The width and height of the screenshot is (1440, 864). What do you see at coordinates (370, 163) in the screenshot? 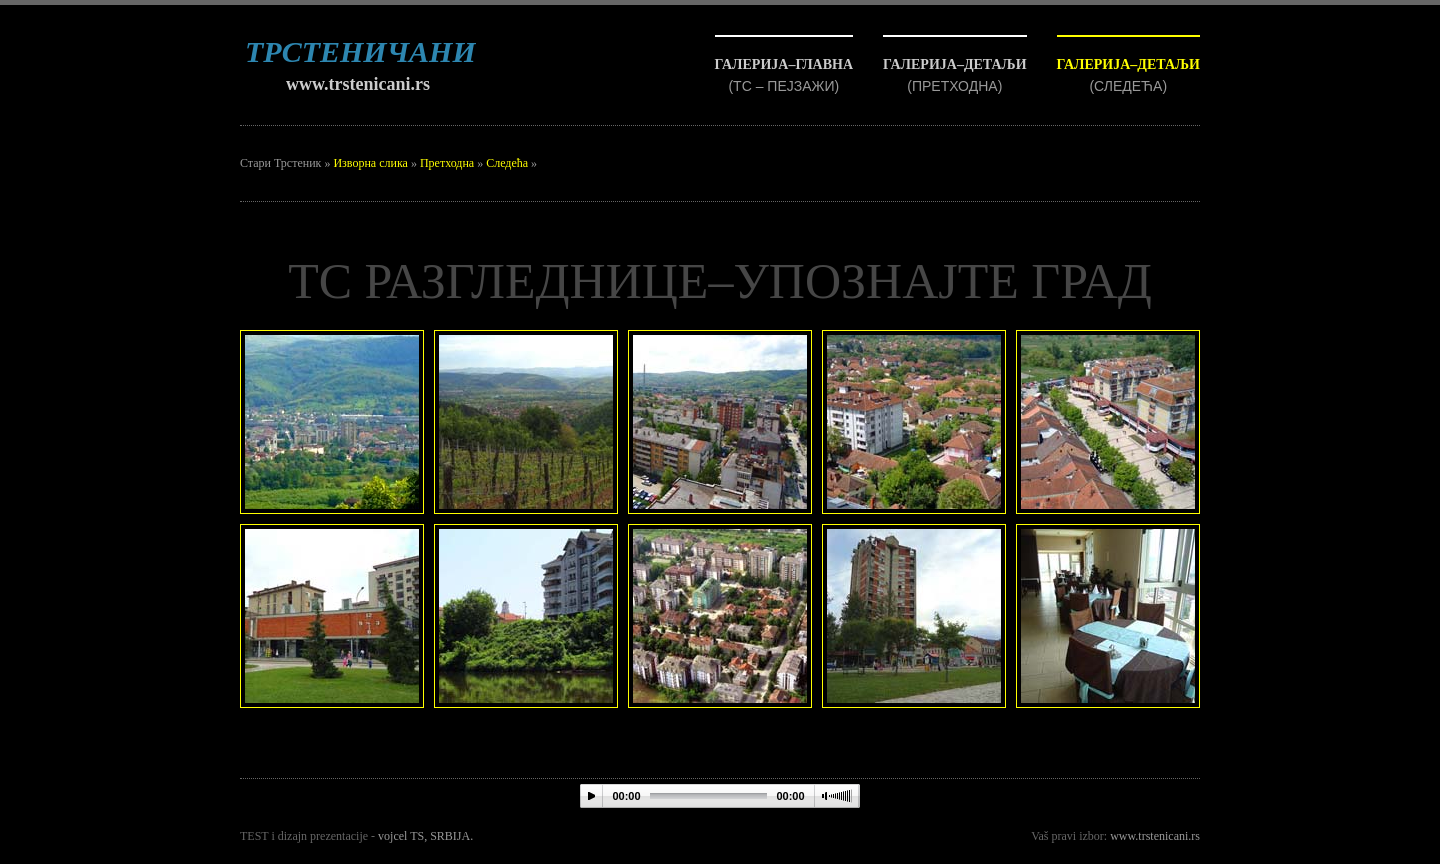
I see `Изворна слика` at bounding box center [370, 163].